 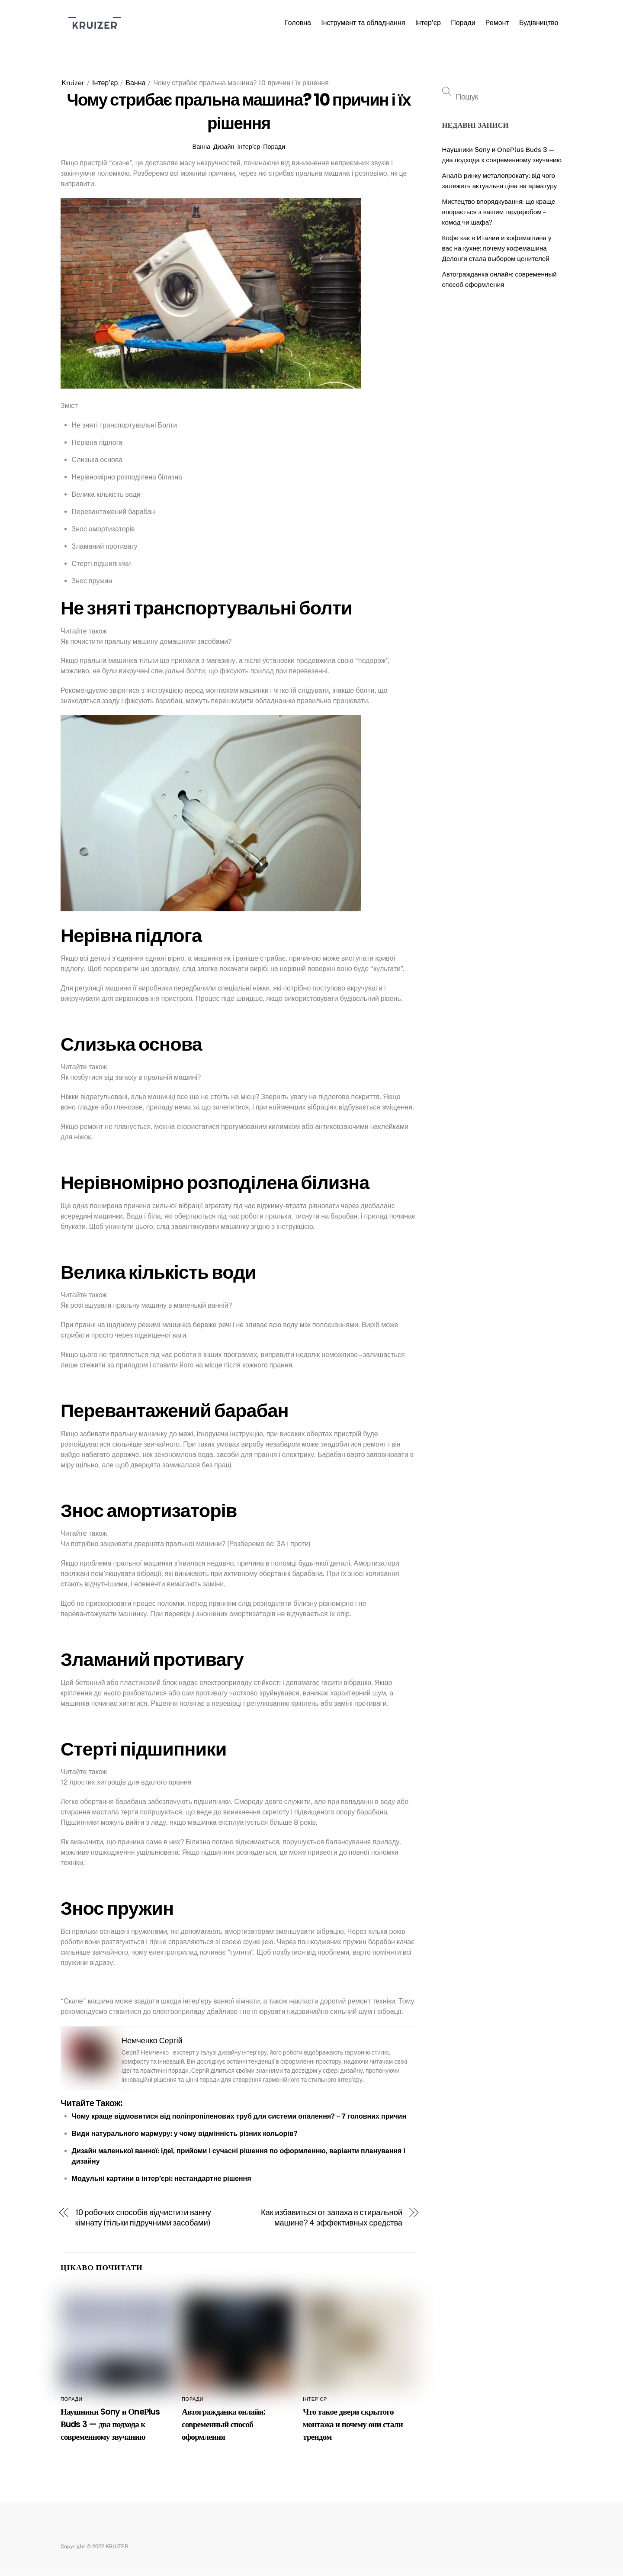 I want to click on Ремонт, so click(x=497, y=23).